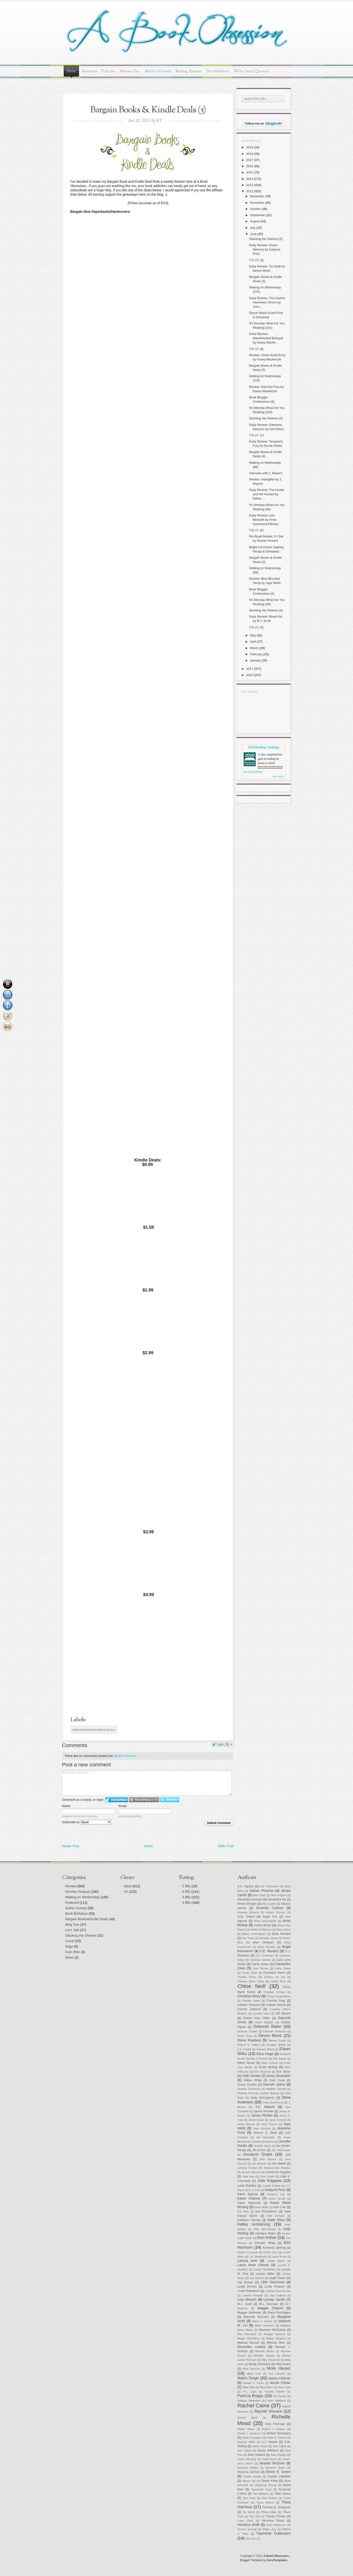 The image size is (353, 2576). I want to click on Hannah Jayne, so click(274, 2084).